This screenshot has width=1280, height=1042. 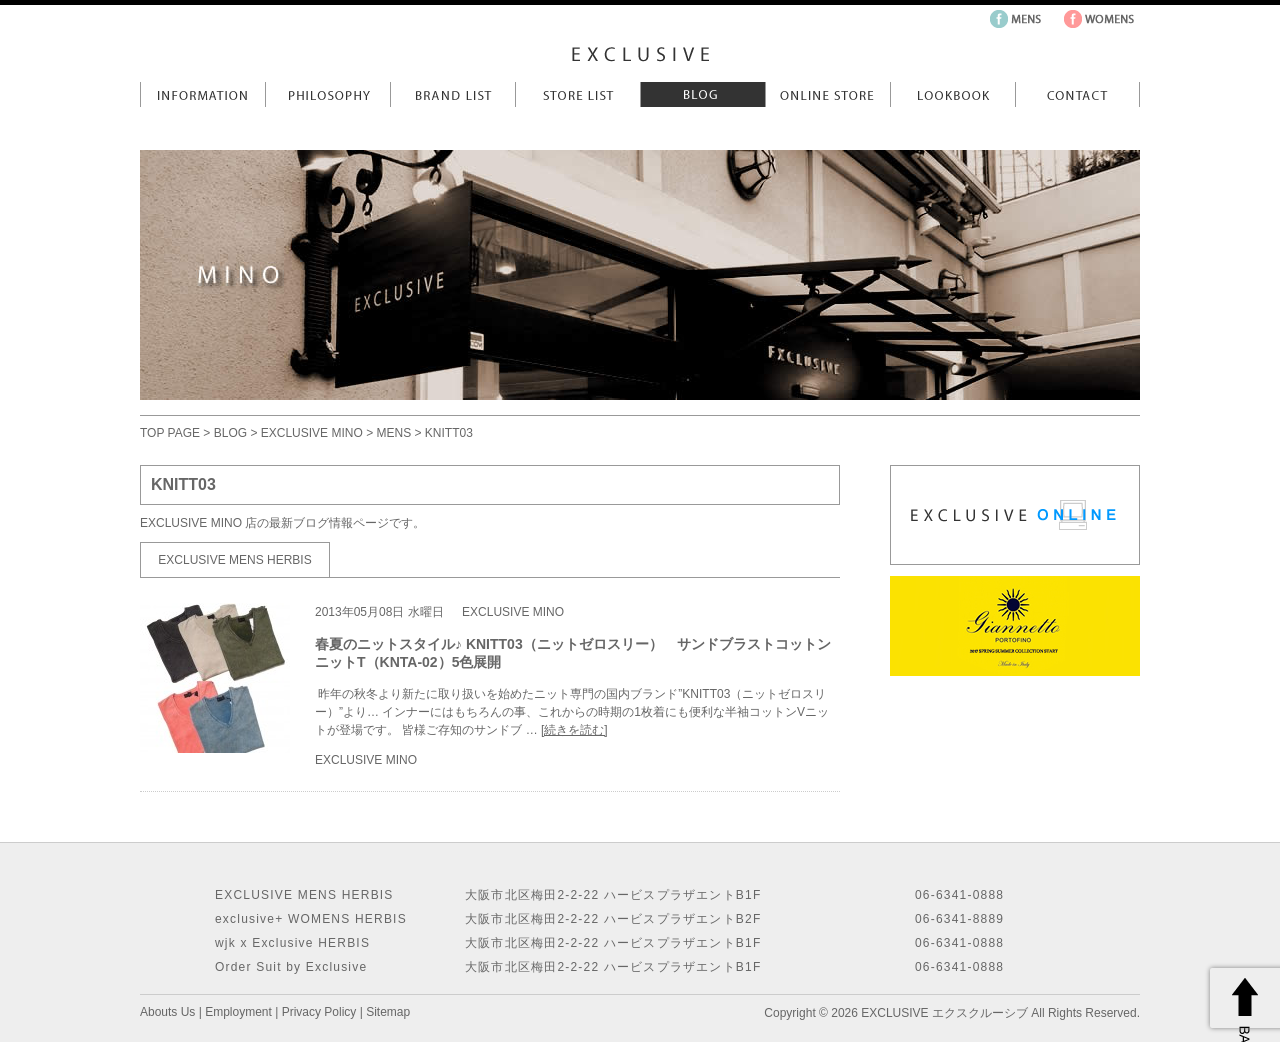 What do you see at coordinates (327, 94) in the screenshot?
I see `Philosophy` at bounding box center [327, 94].